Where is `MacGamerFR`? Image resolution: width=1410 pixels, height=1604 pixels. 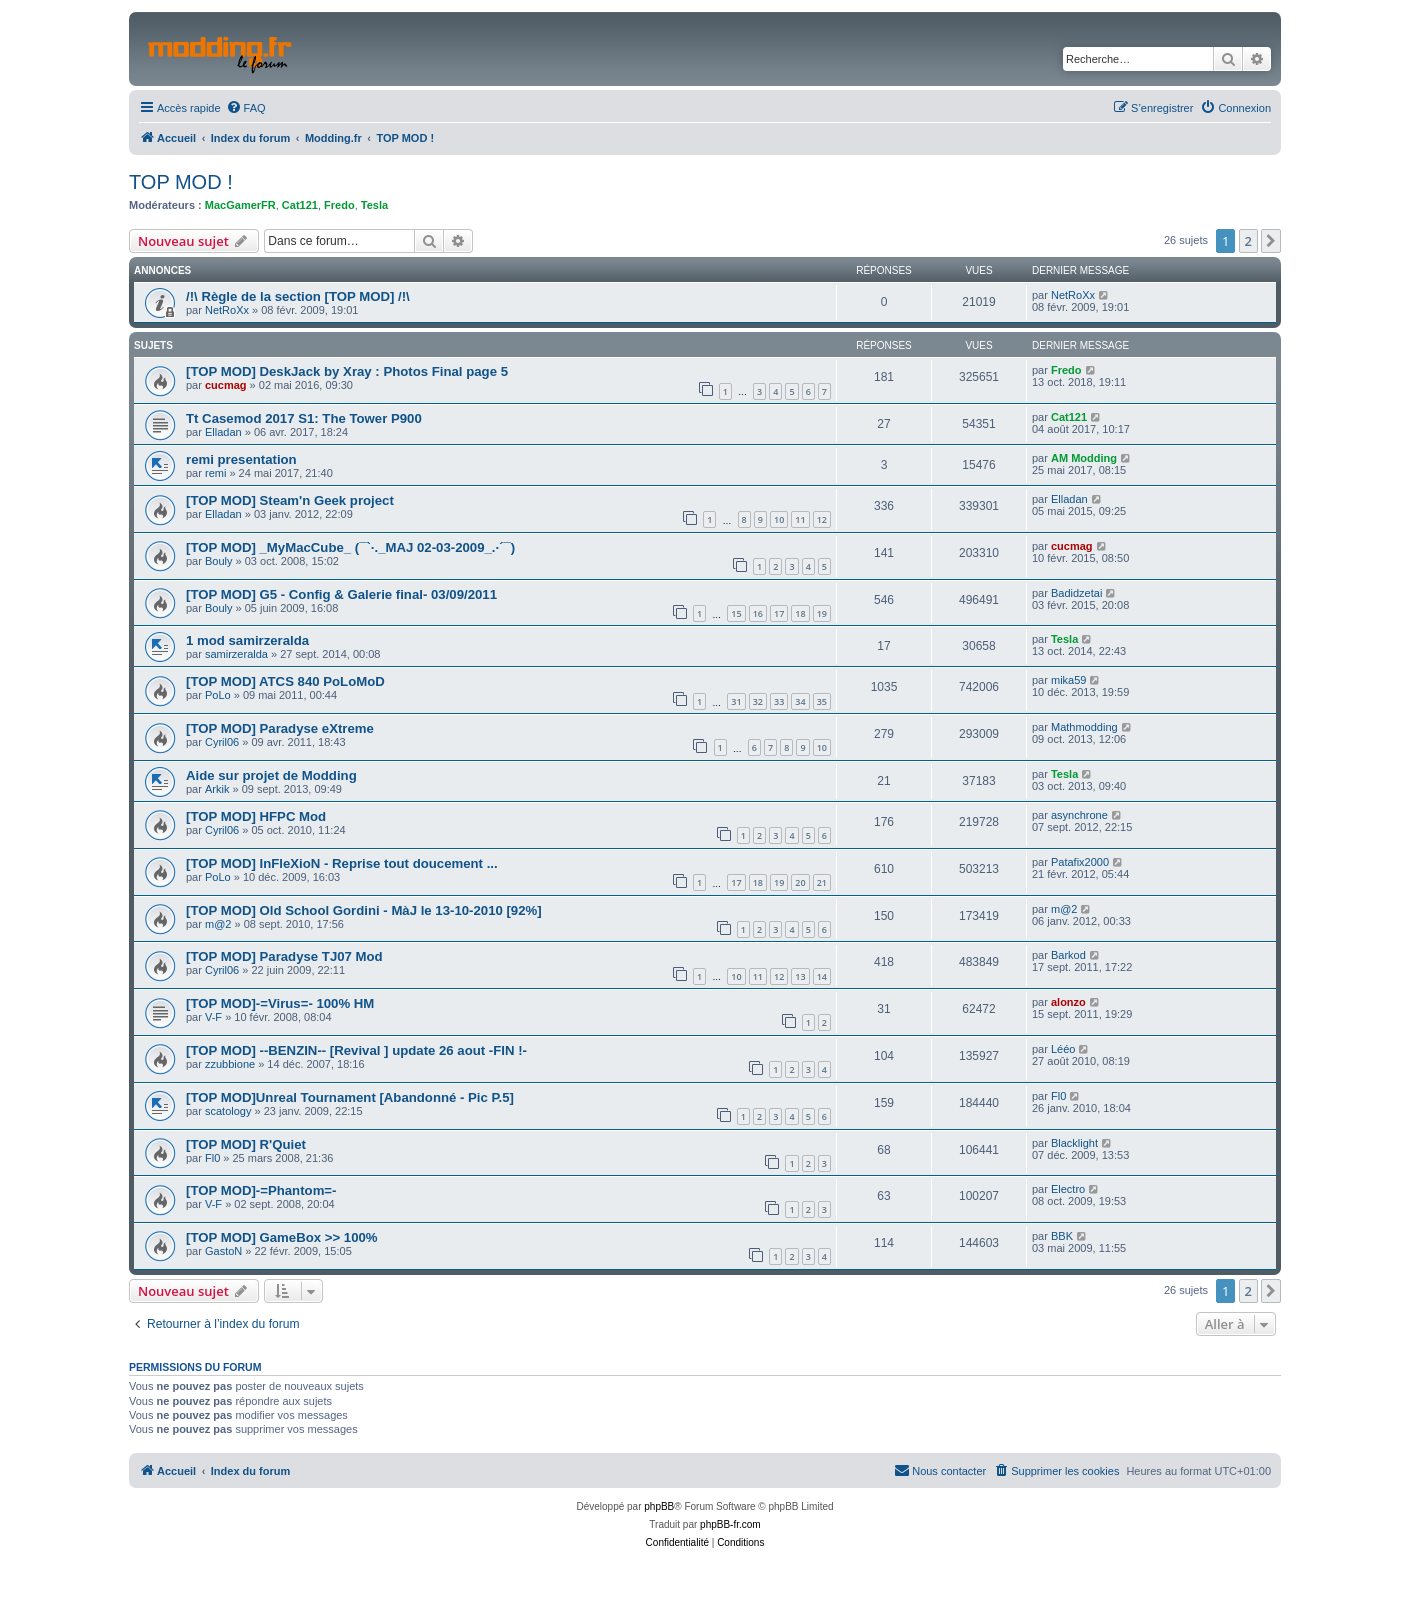 MacGamerFR is located at coordinates (240, 205).